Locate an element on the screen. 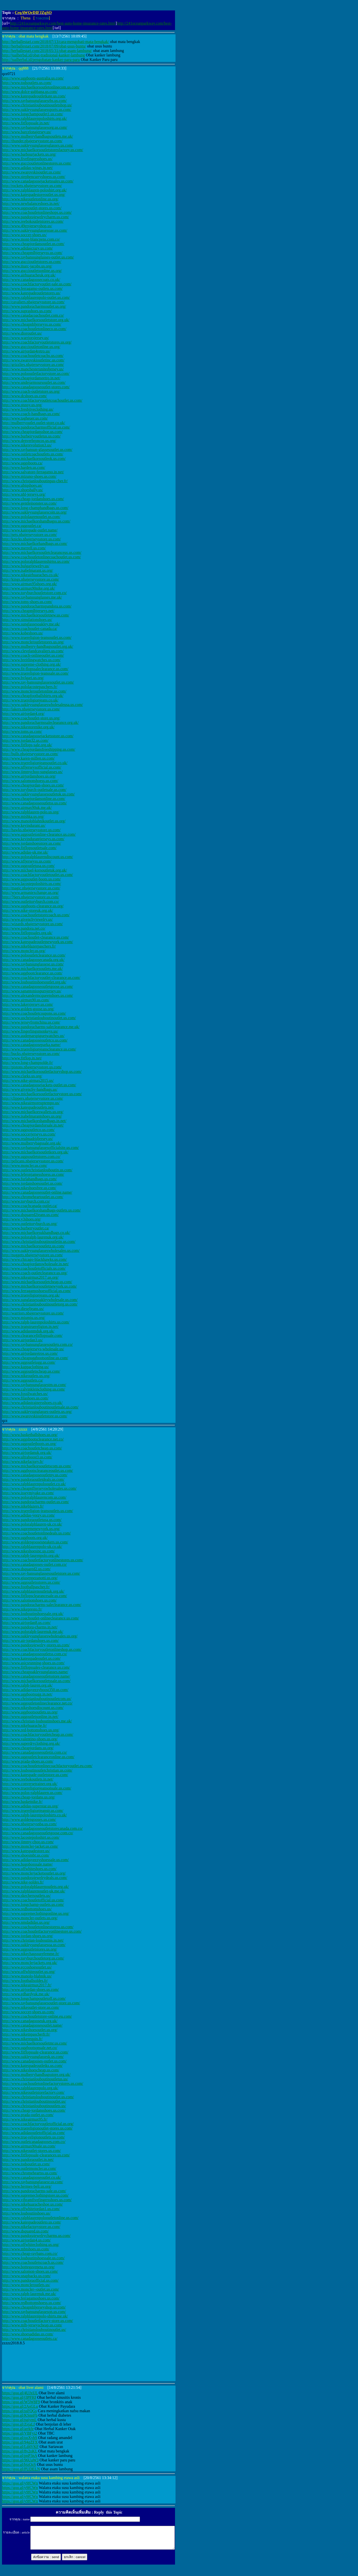 The image size is (358, 2576). http://grizzlies.nbajerseysstore.us.com/ is located at coordinates (33, 364).